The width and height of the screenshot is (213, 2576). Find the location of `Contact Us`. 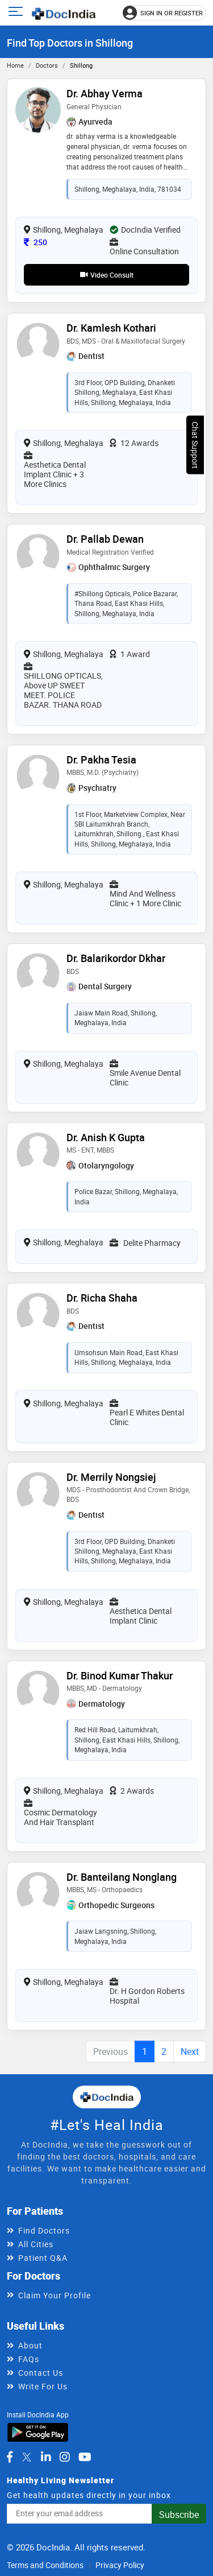

Contact Us is located at coordinates (40, 2372).